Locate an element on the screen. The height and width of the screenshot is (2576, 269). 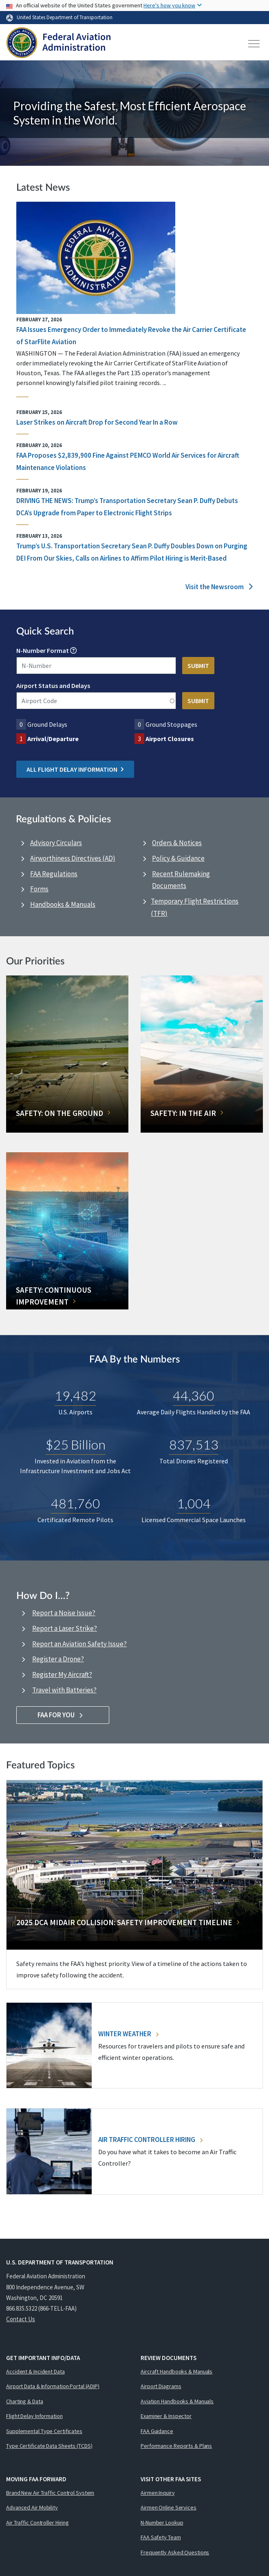
All Flight Delay Information is located at coordinates (75, 769).